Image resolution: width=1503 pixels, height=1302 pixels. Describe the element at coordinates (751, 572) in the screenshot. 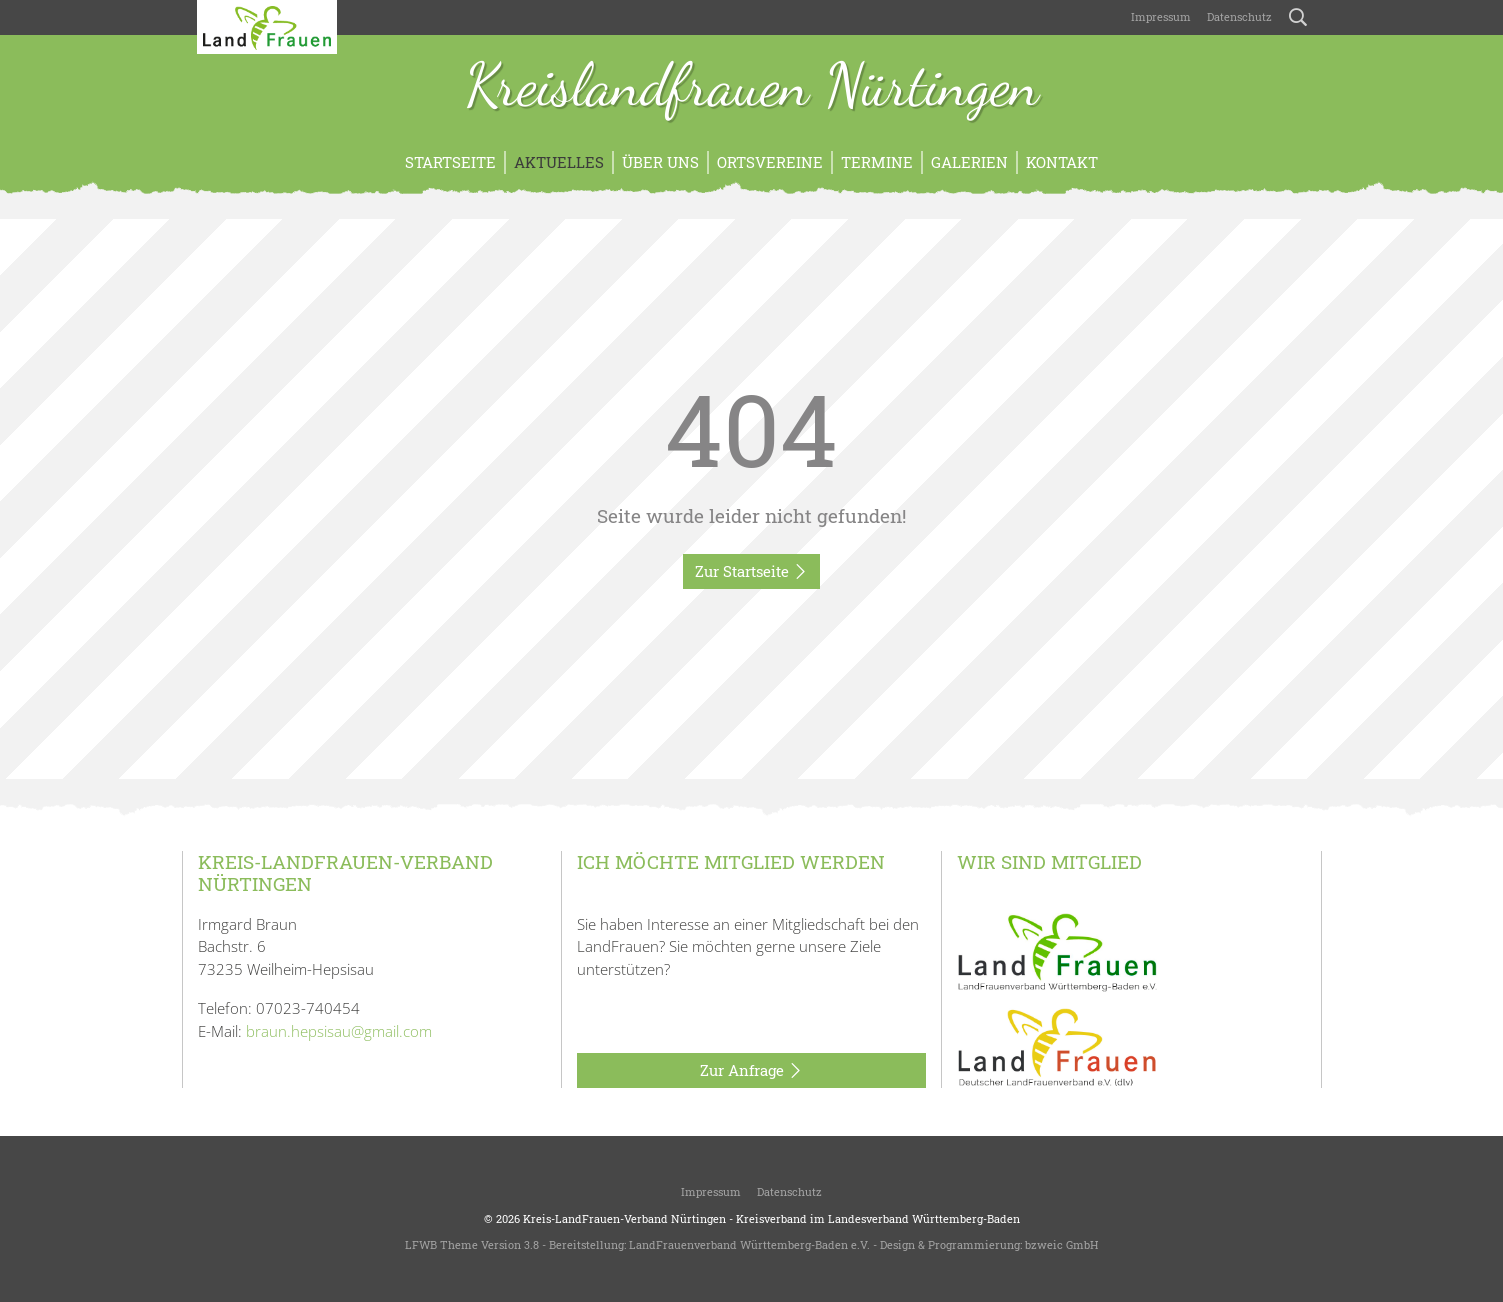

I see `Zur Startseite` at that location.